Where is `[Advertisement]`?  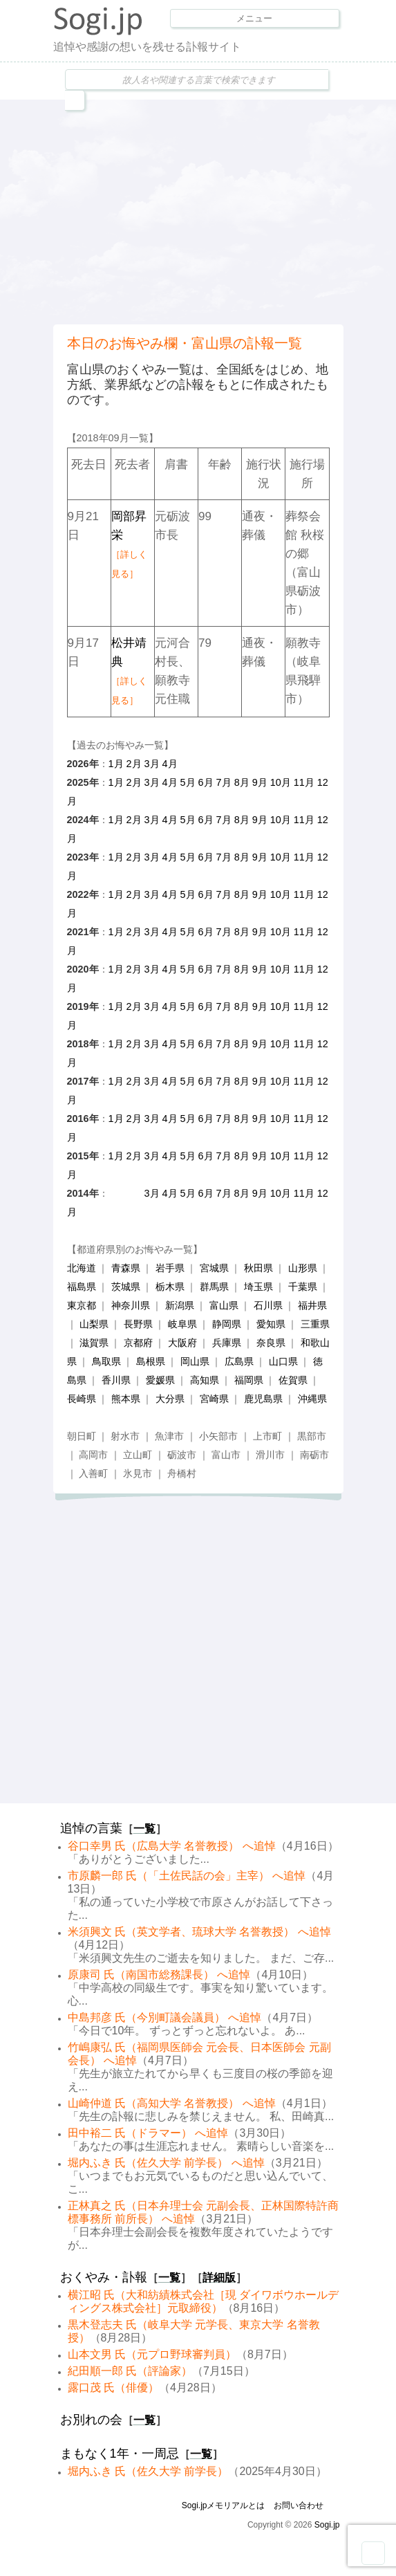
[Advertisement] is located at coordinates (224, 210).